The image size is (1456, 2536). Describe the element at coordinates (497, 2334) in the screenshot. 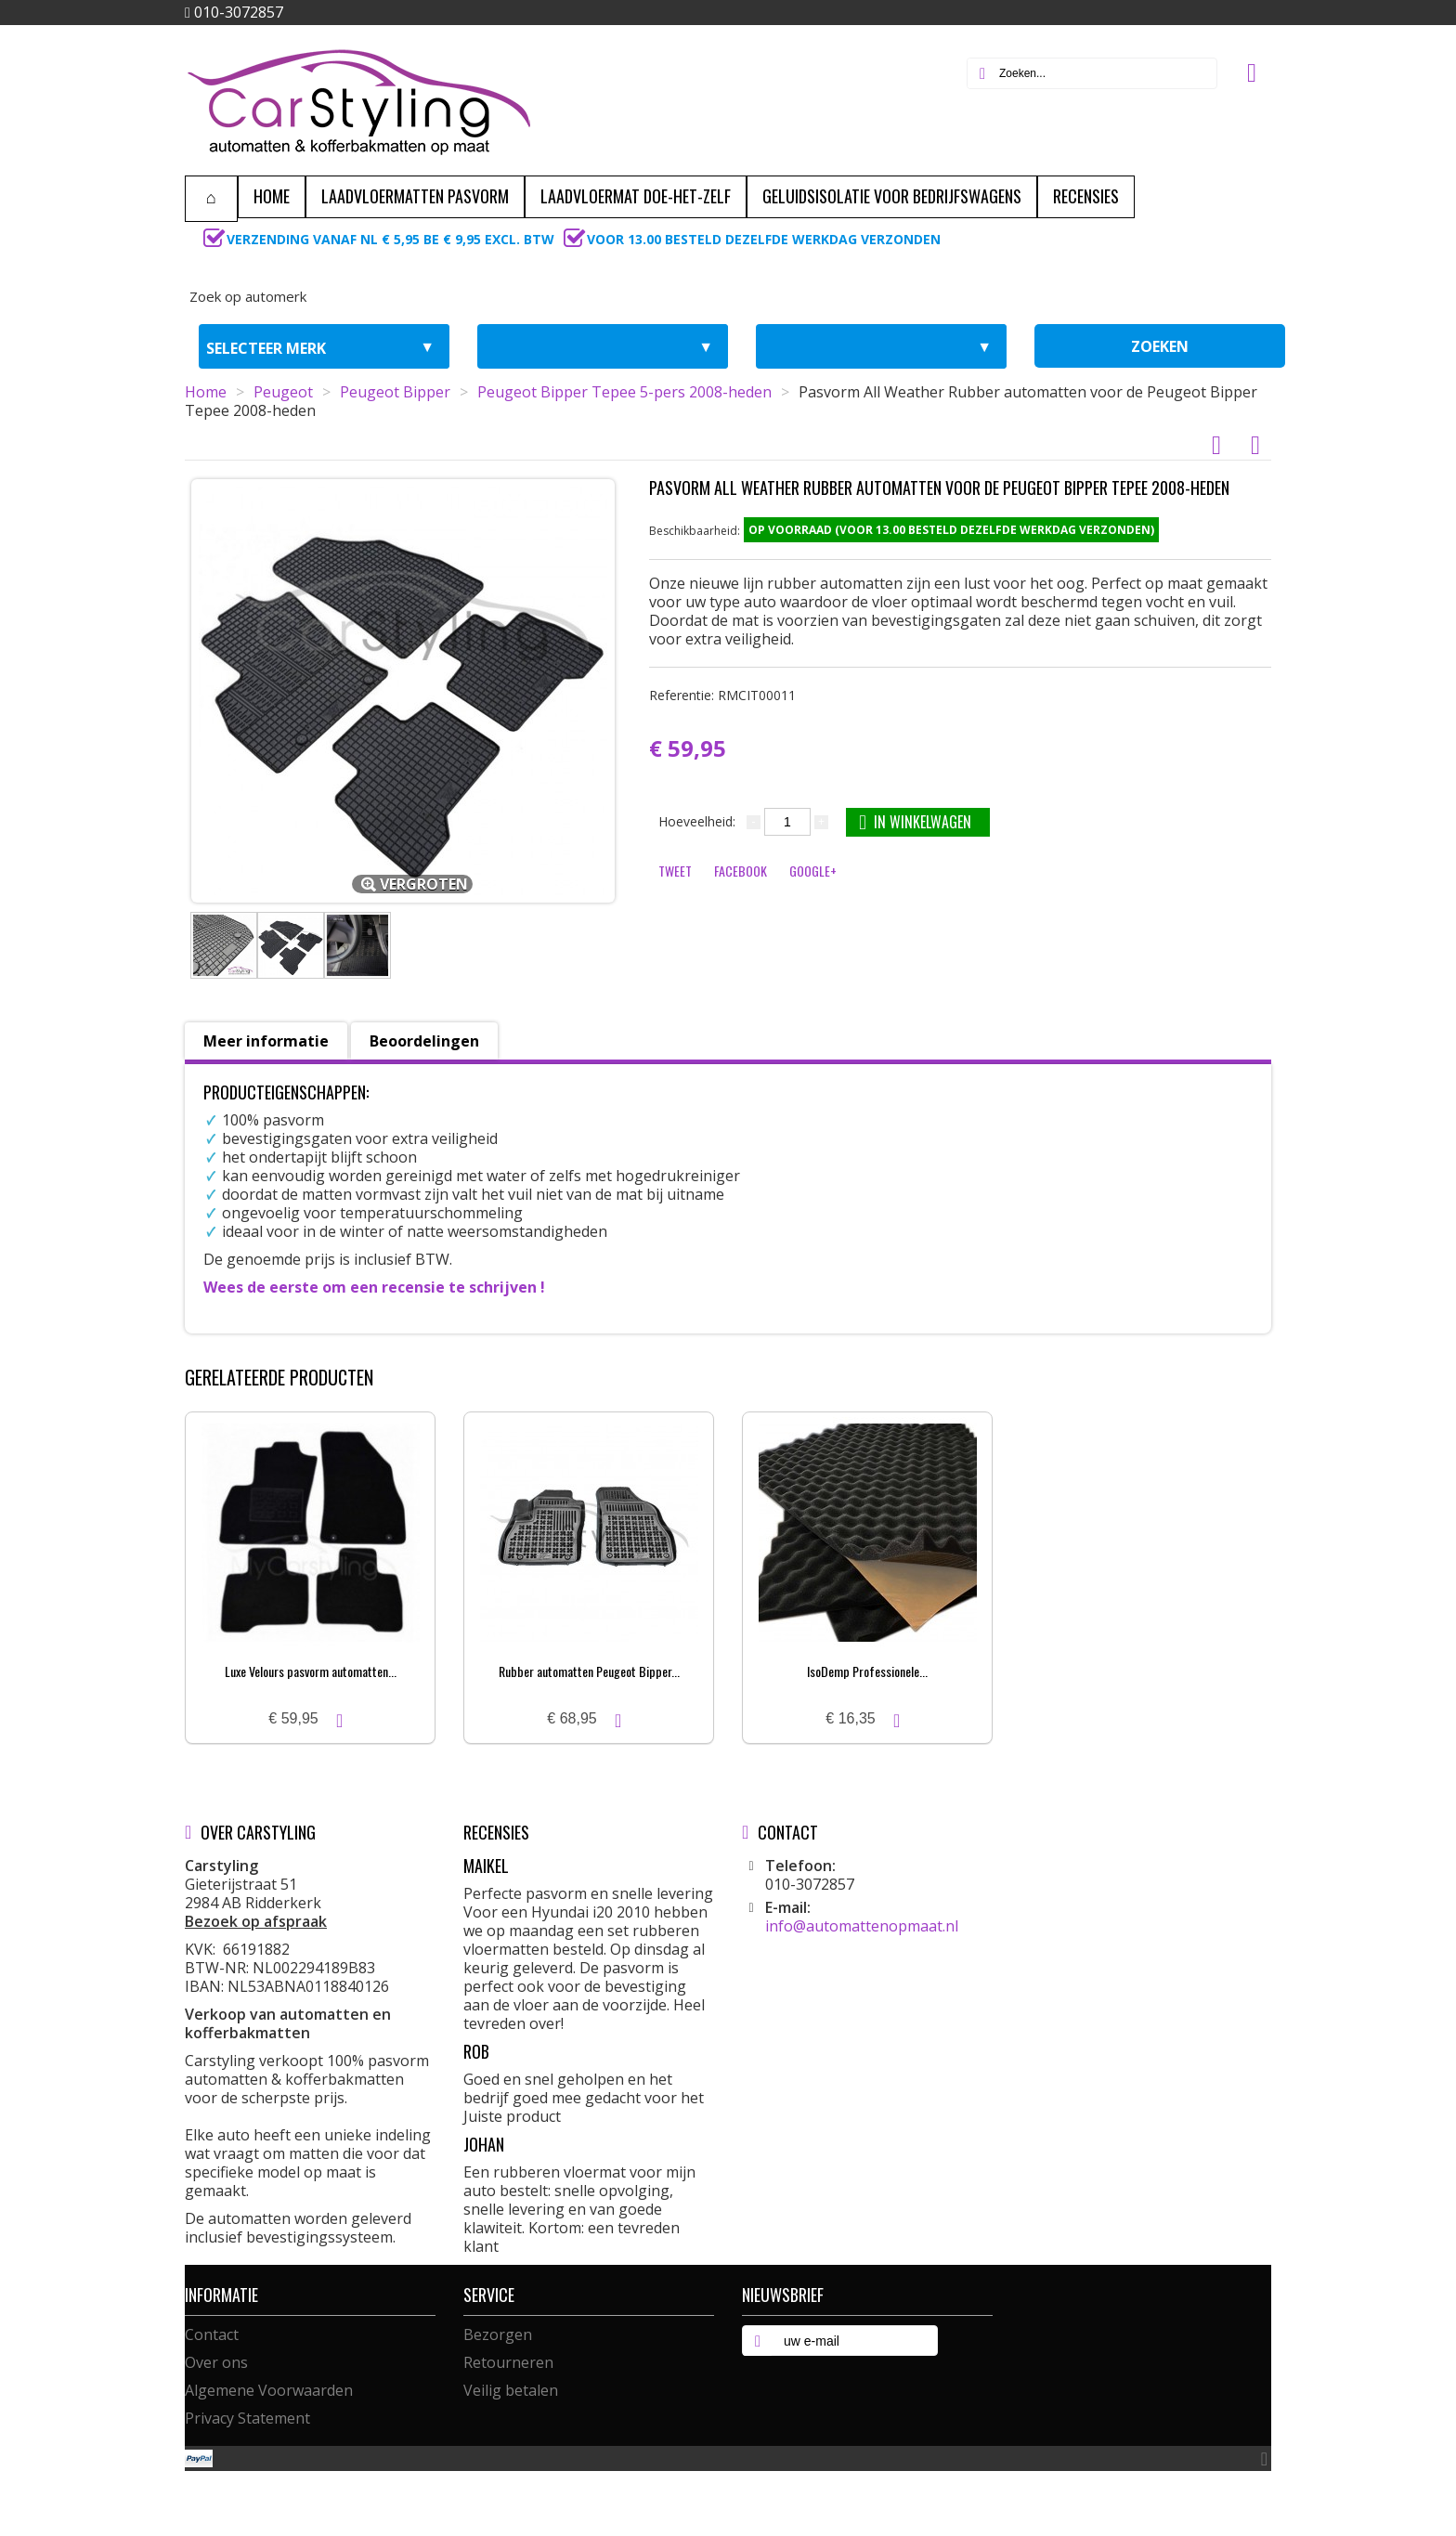

I see `Bezorgen` at that location.